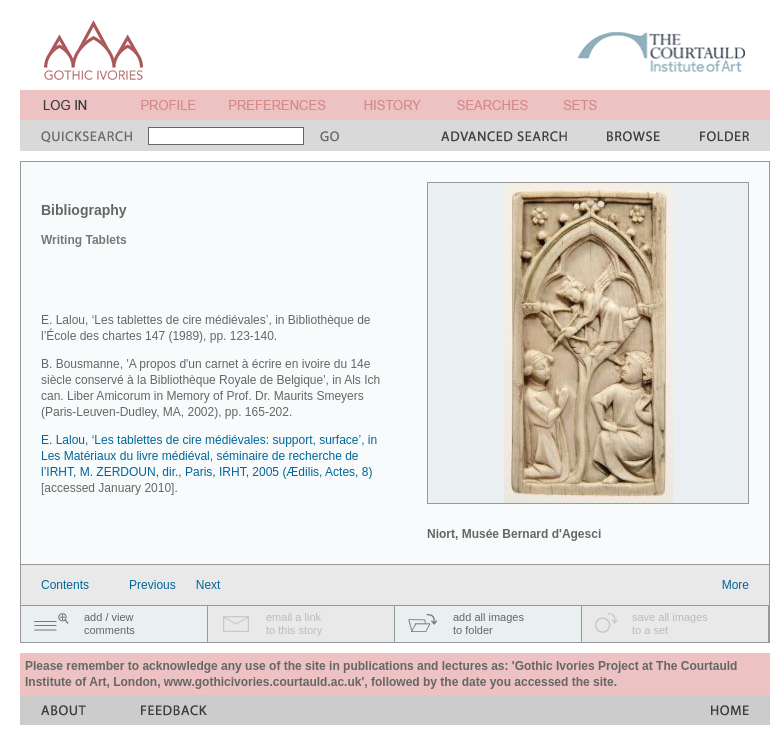  I want to click on Contents, so click(65, 585).